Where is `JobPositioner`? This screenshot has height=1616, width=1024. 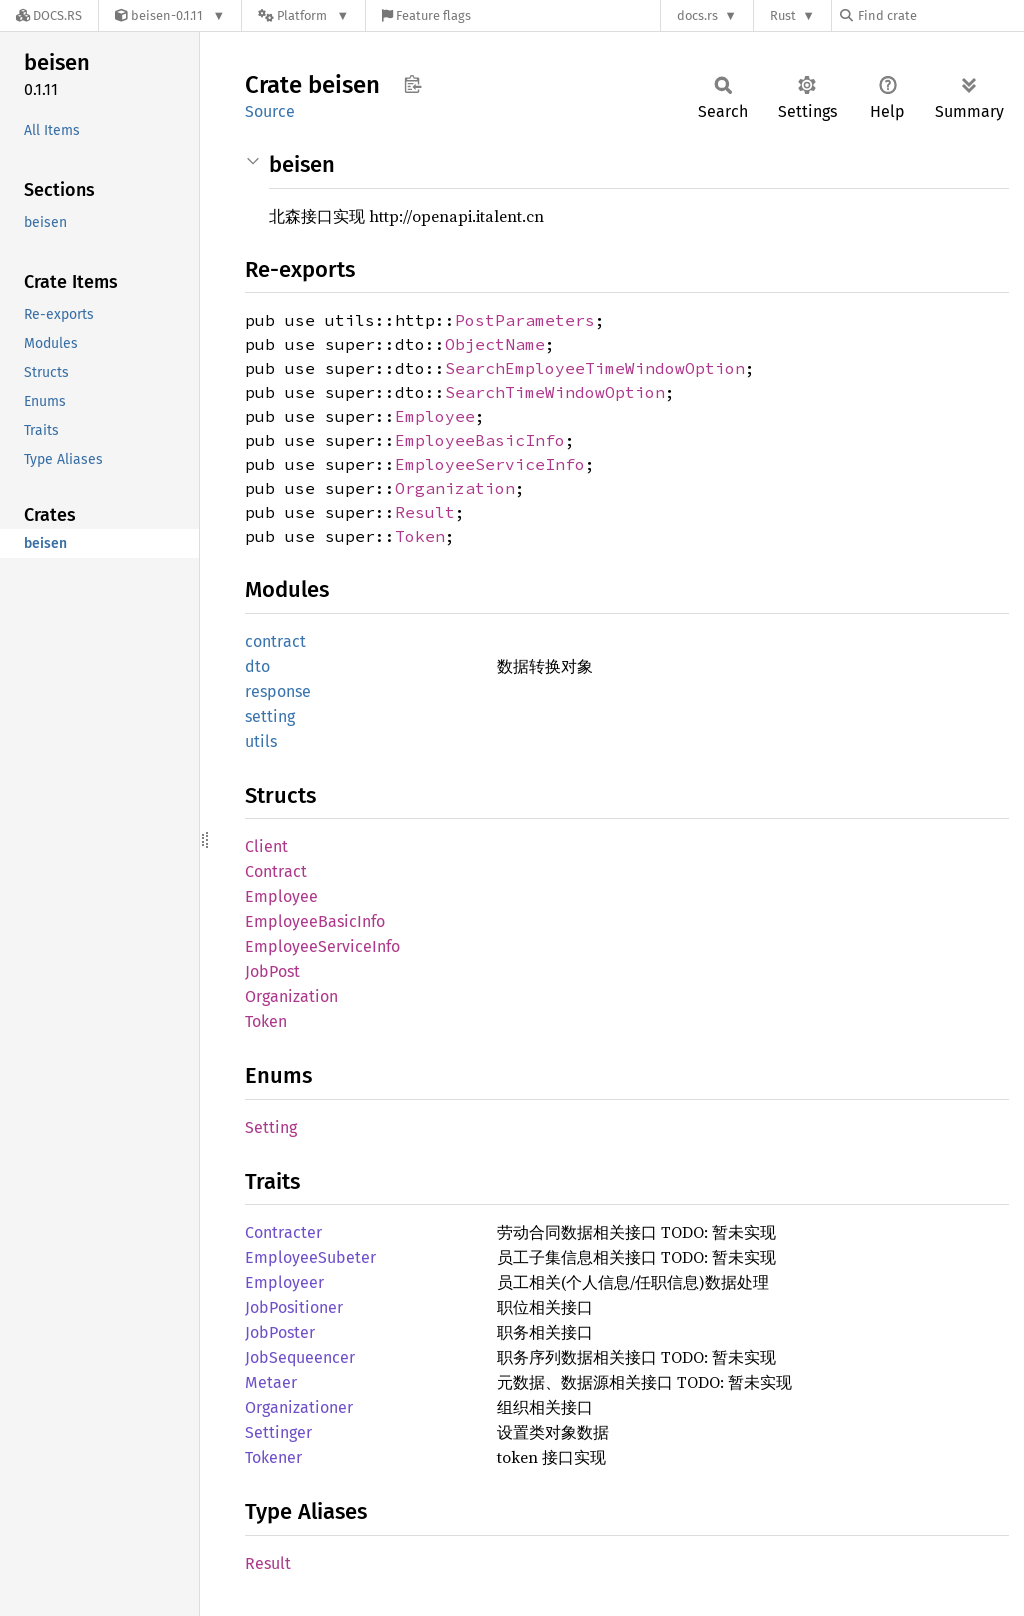
JobPositioner is located at coordinates (294, 1307).